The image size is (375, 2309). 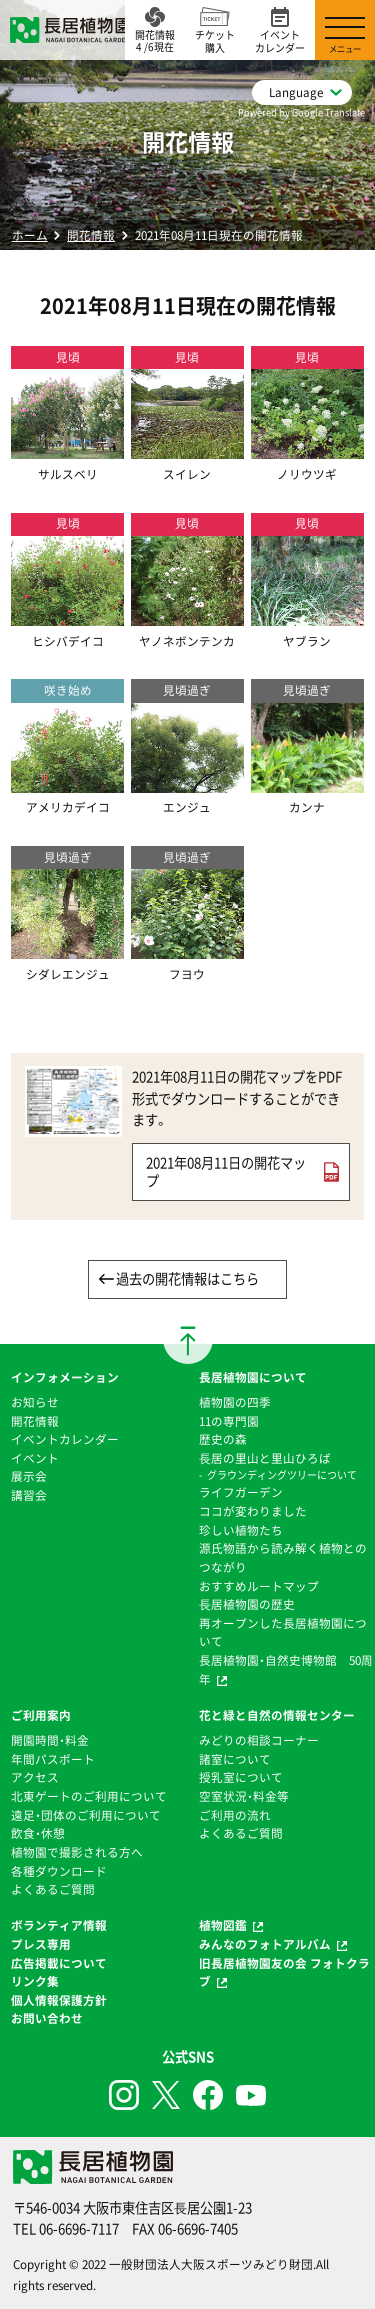 What do you see at coordinates (59, 1925) in the screenshot?
I see `ボランティア情報` at bounding box center [59, 1925].